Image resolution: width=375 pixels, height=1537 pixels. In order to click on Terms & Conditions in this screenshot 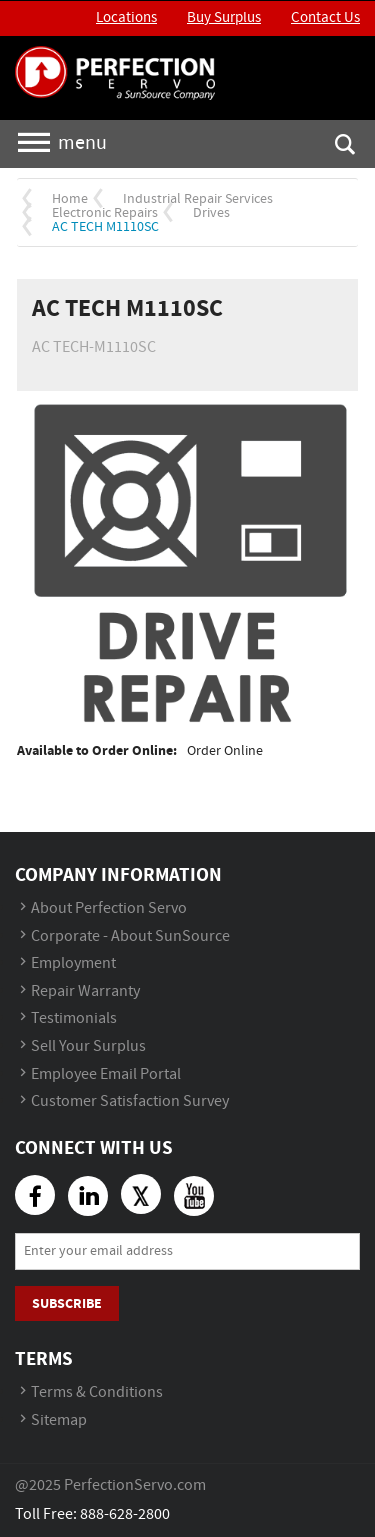, I will do `click(97, 1392)`.